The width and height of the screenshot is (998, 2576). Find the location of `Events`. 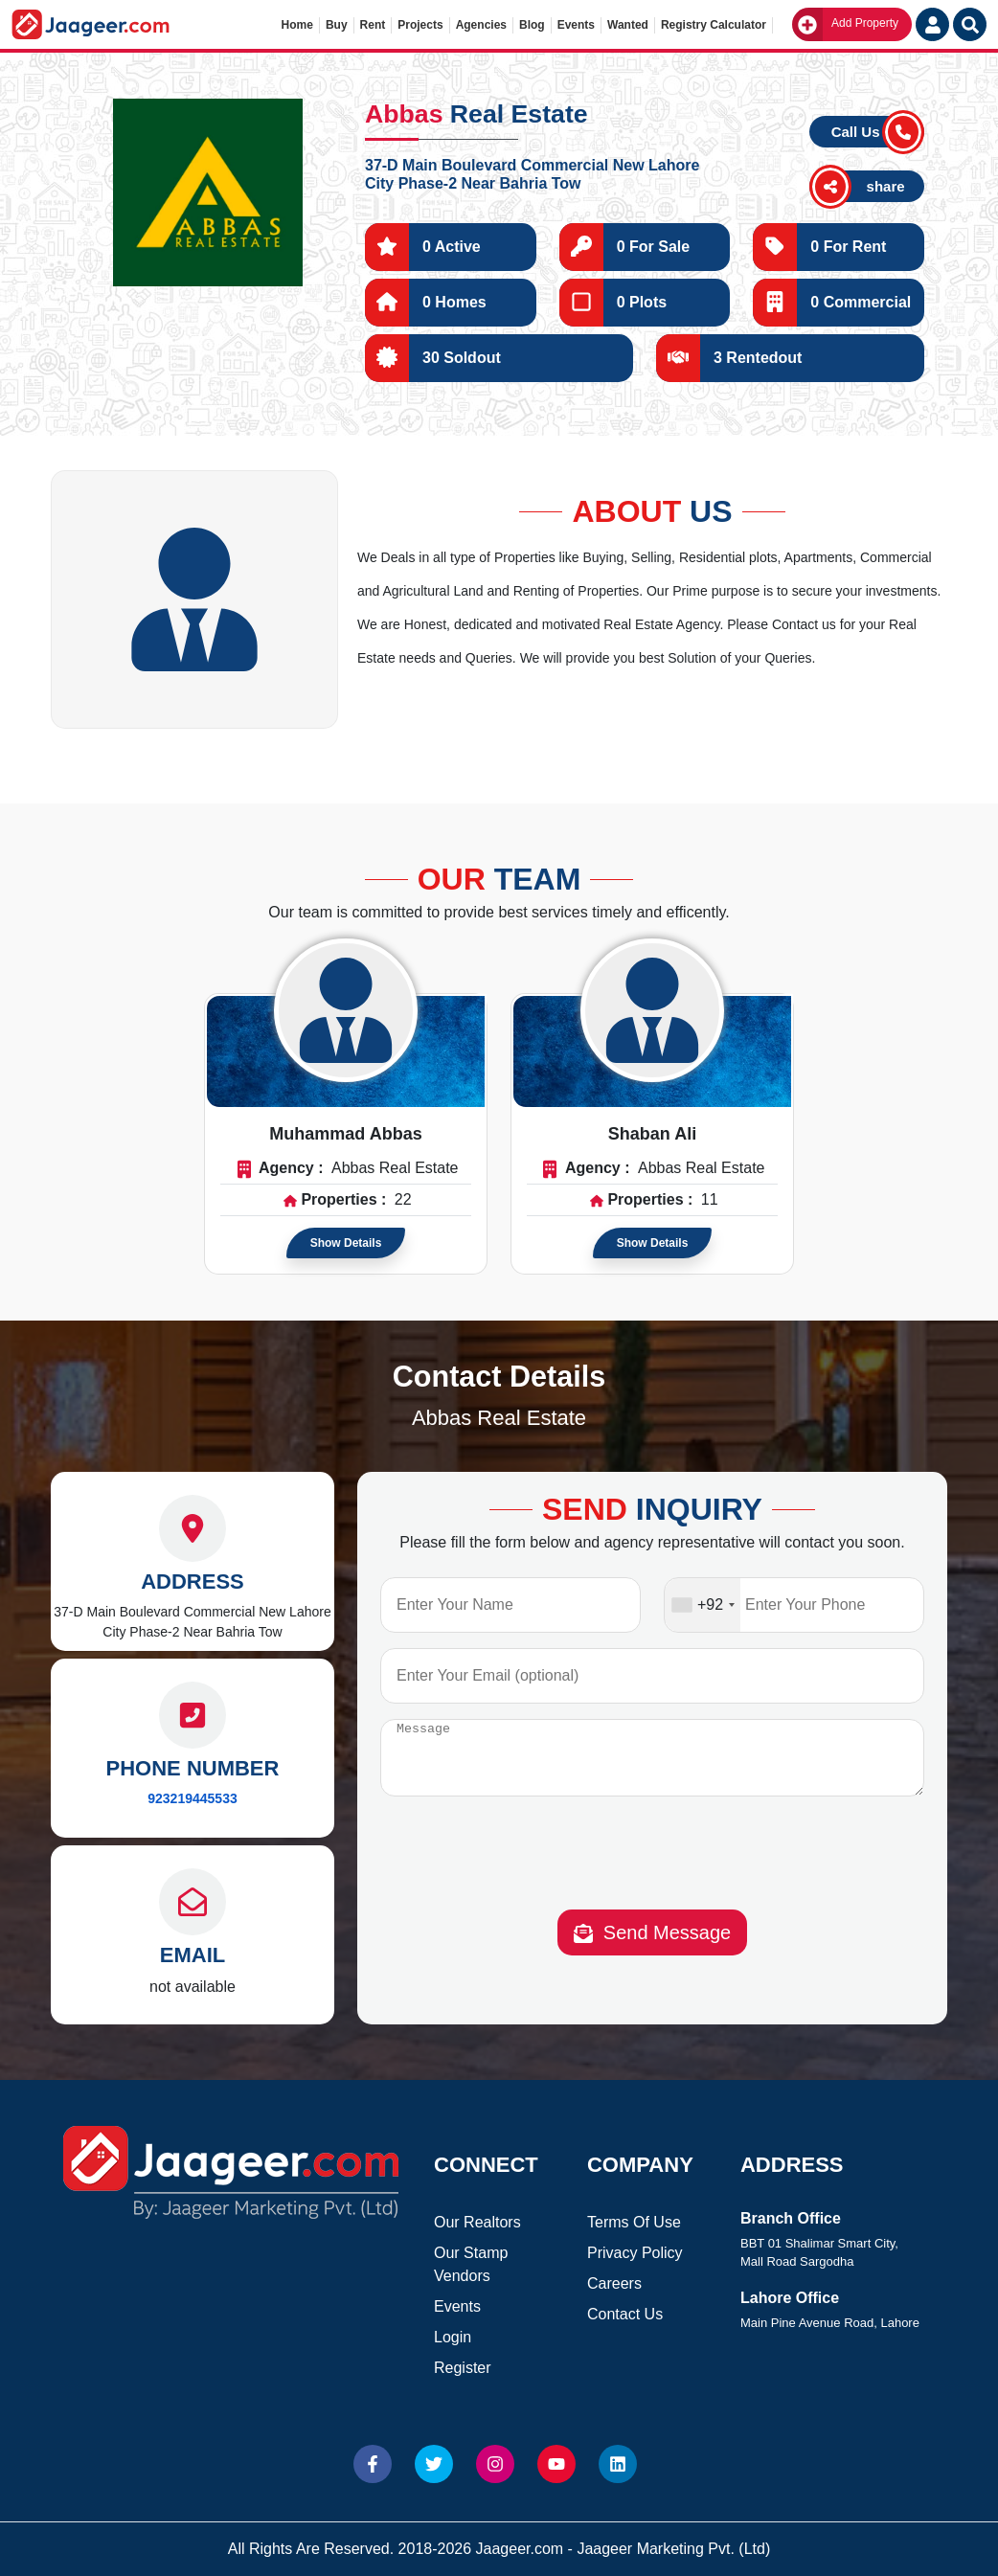

Events is located at coordinates (576, 25).